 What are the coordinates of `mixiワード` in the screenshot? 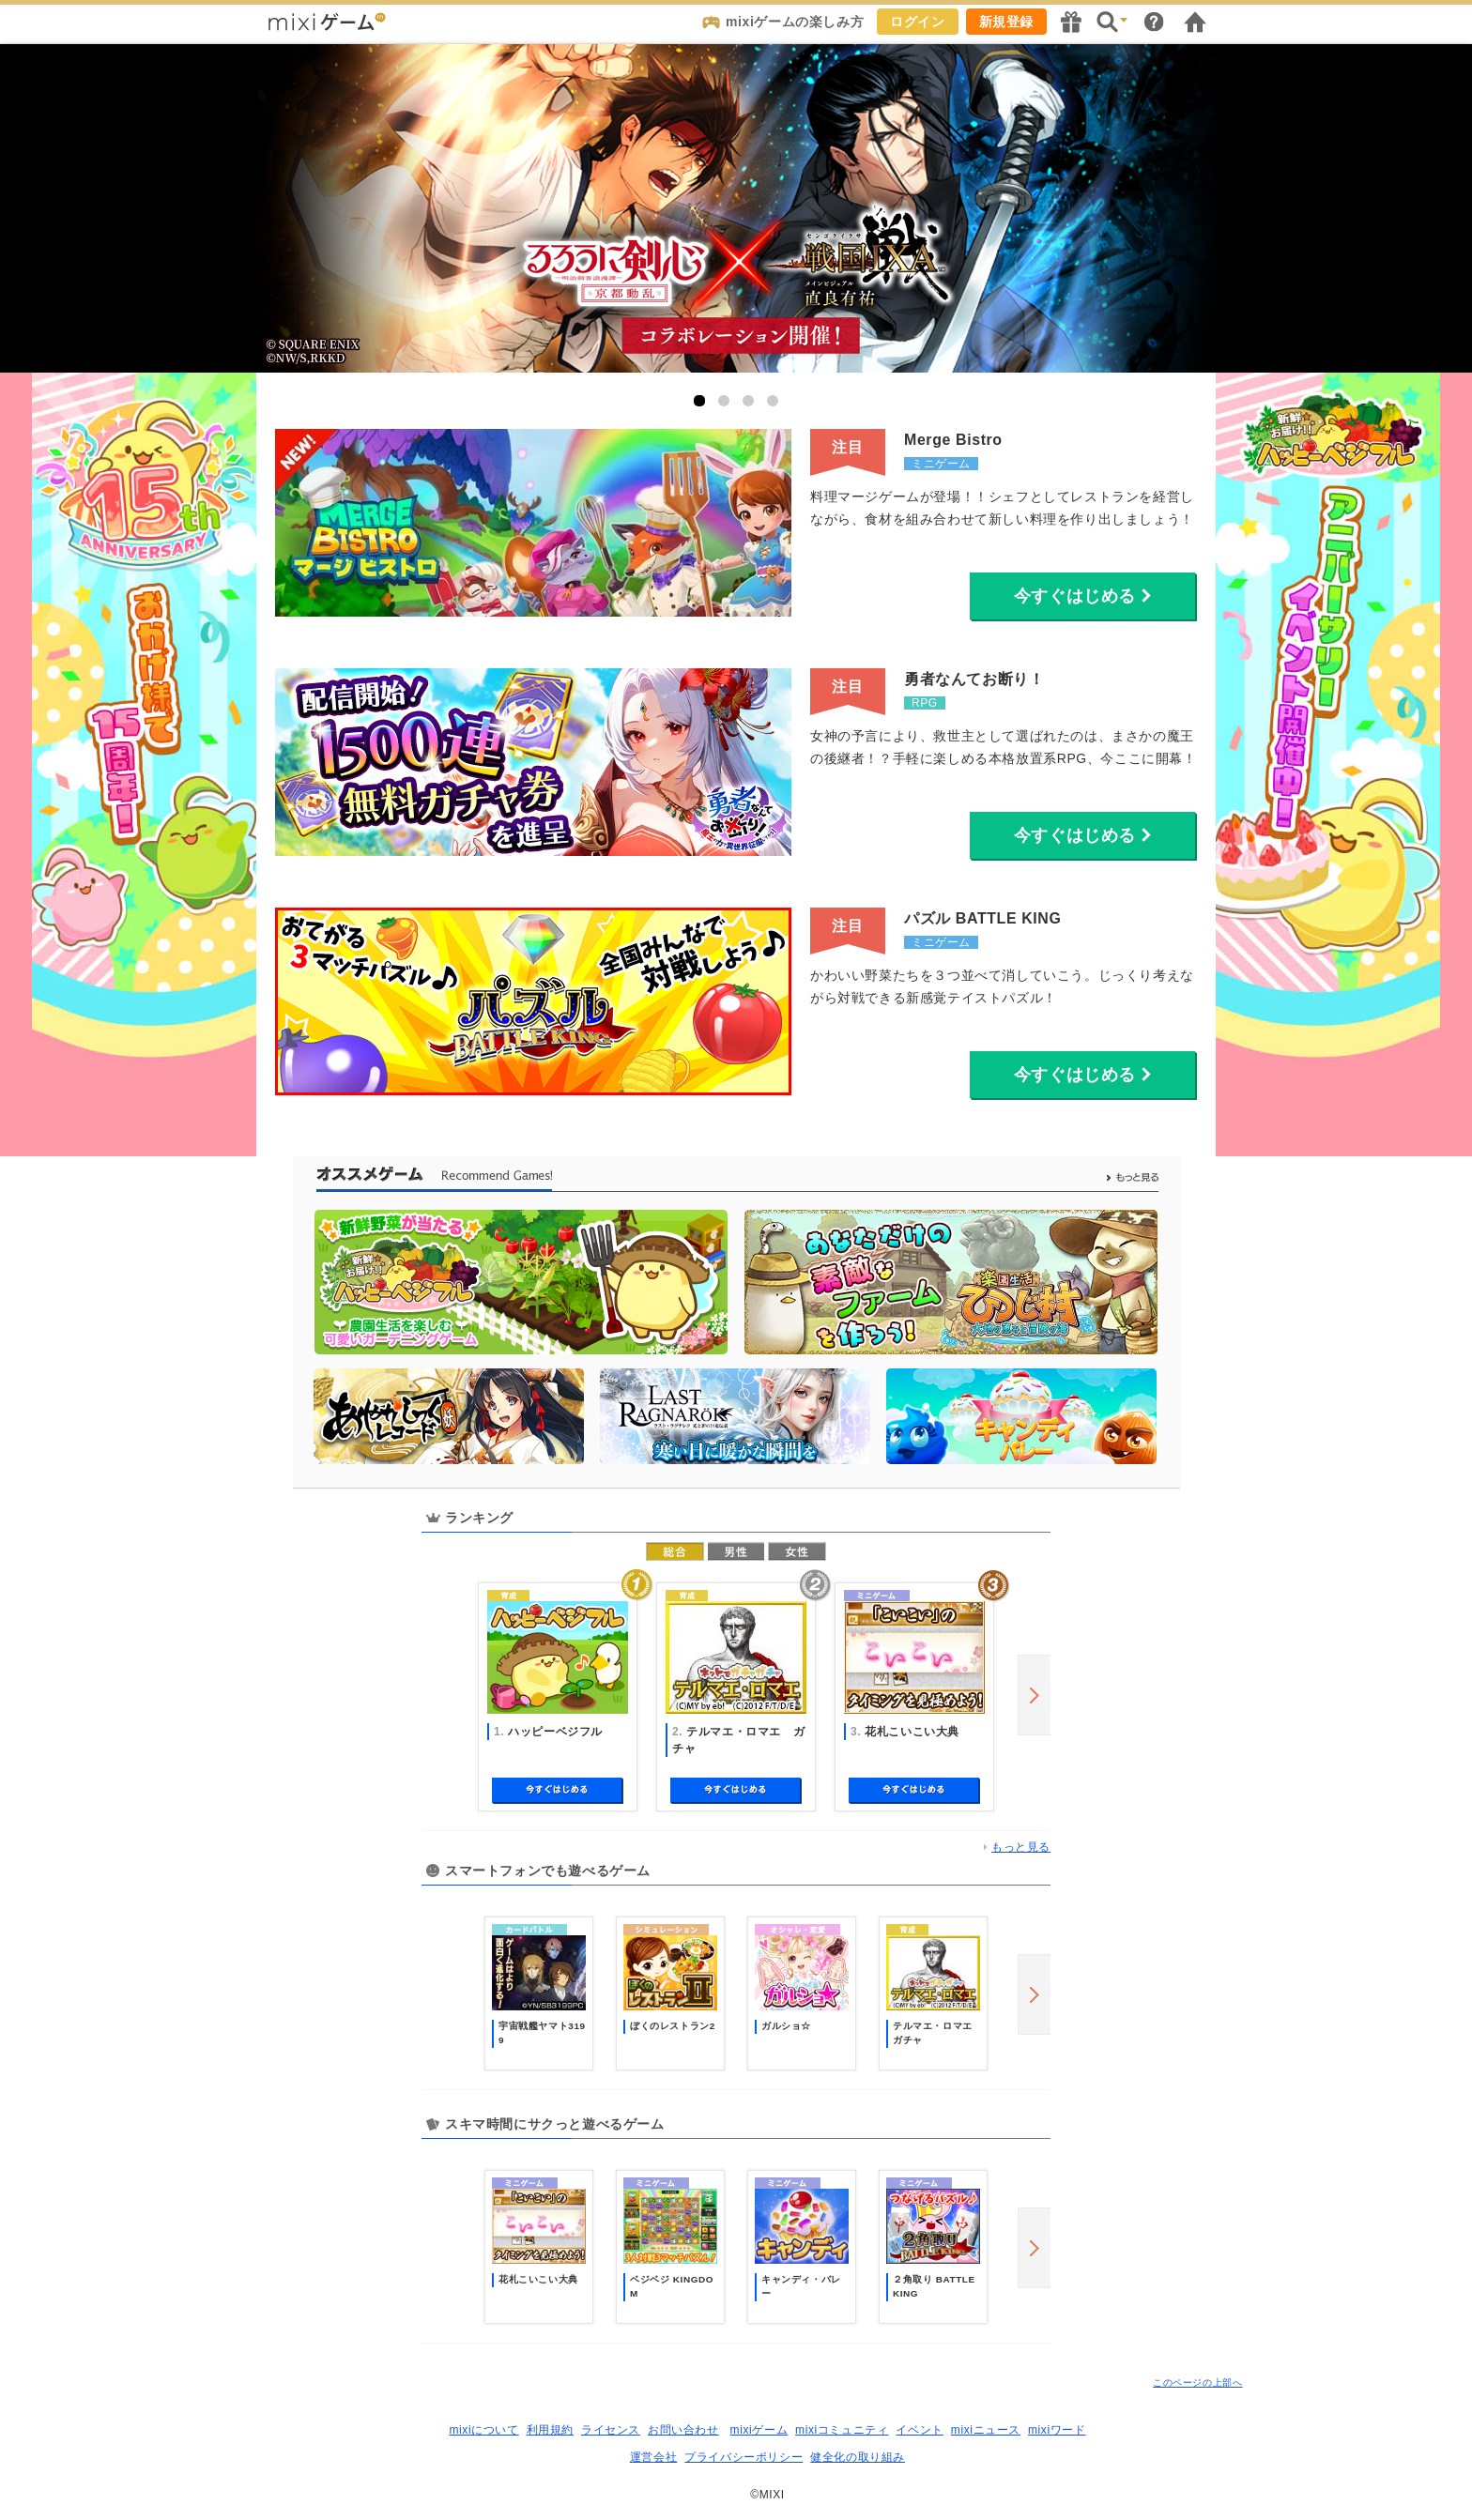 It's located at (1057, 2429).